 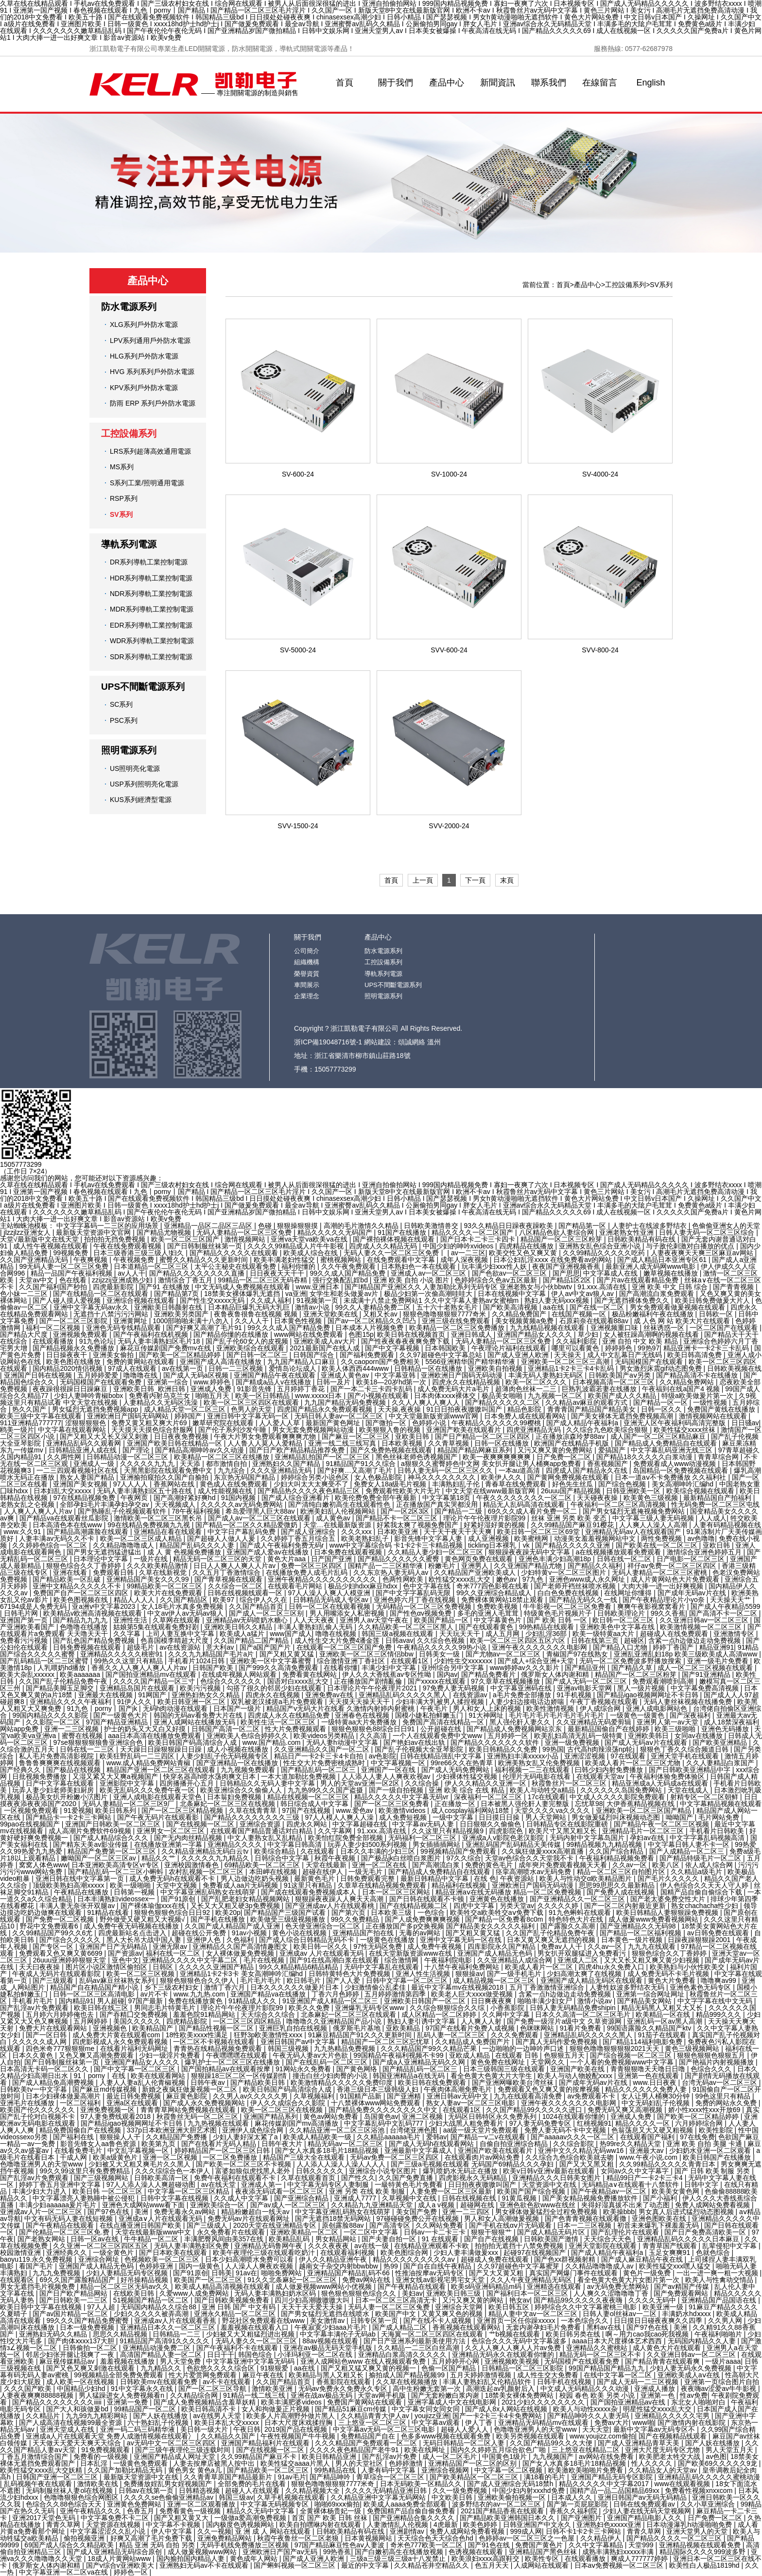 What do you see at coordinates (357, 2028) in the screenshot?
I see `俄罗斯毛片基地` at bounding box center [357, 2028].